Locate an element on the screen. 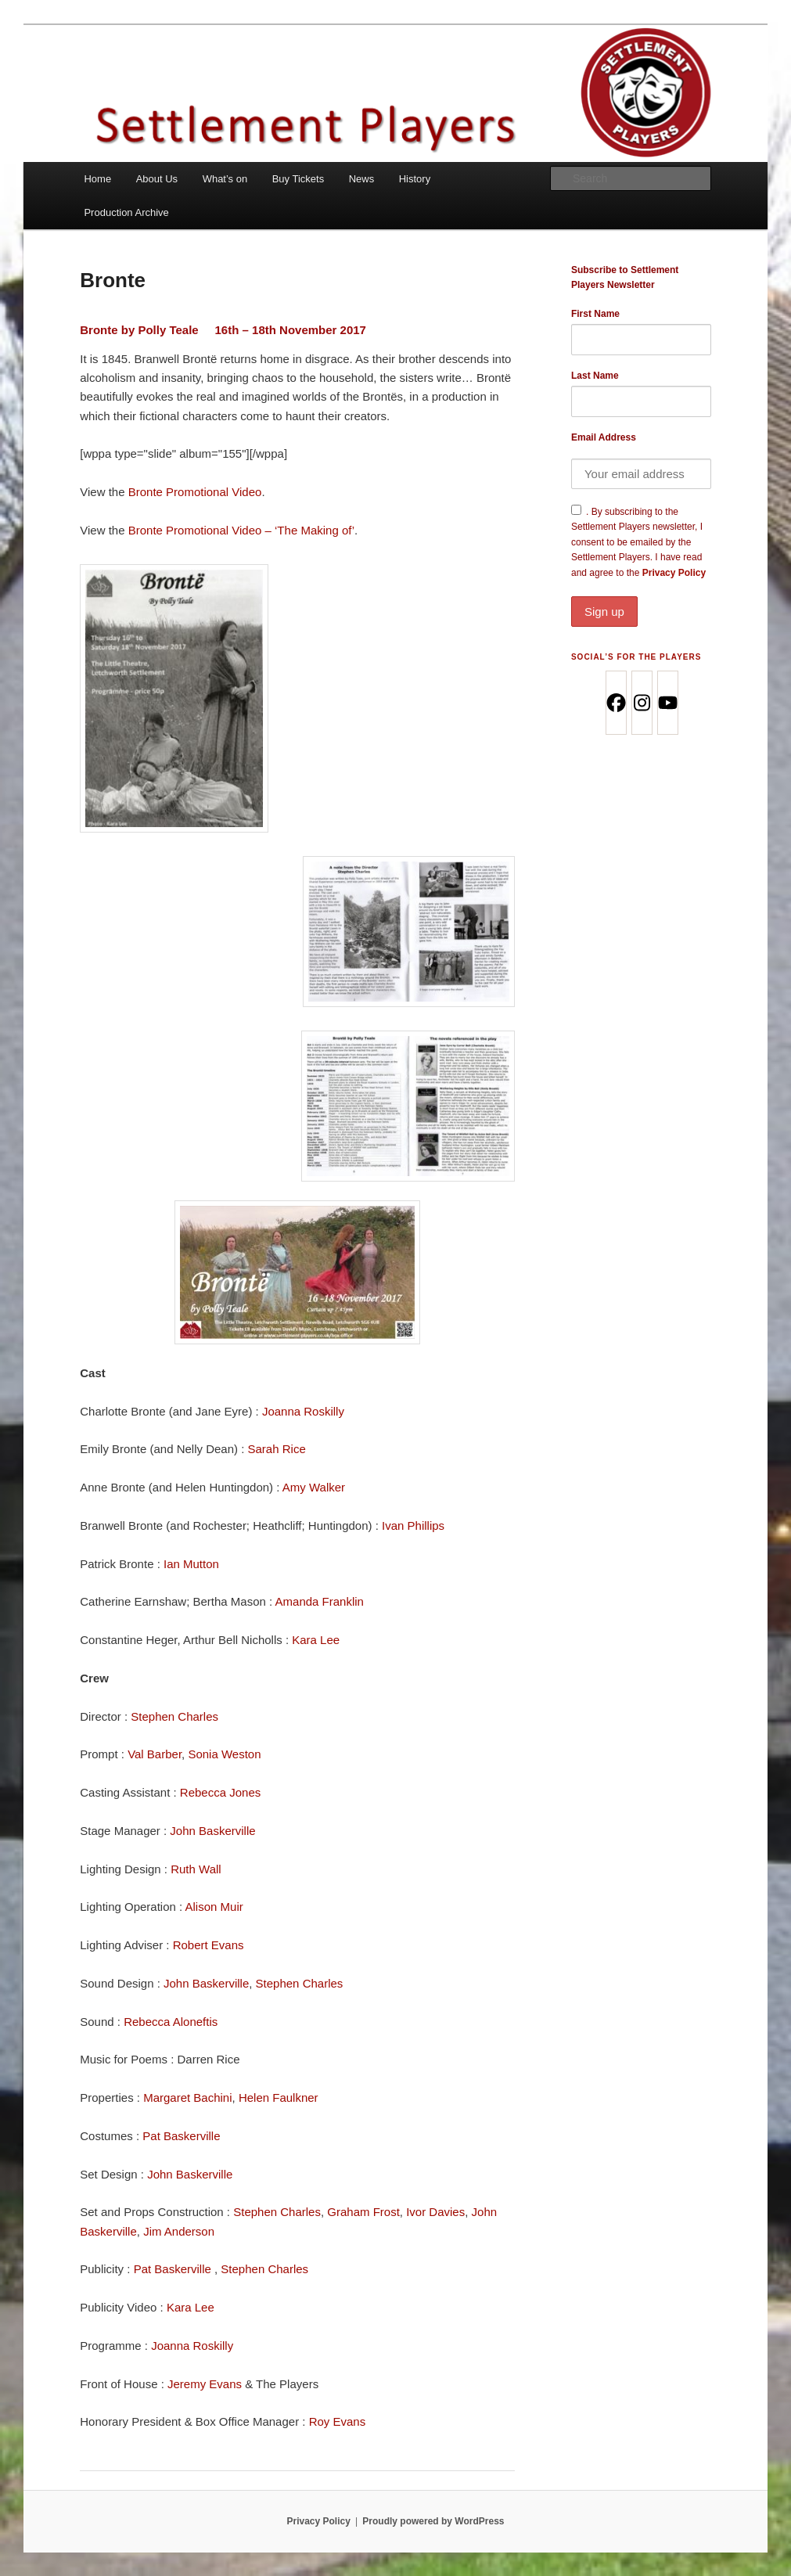  Roy Evans is located at coordinates (337, 2421).